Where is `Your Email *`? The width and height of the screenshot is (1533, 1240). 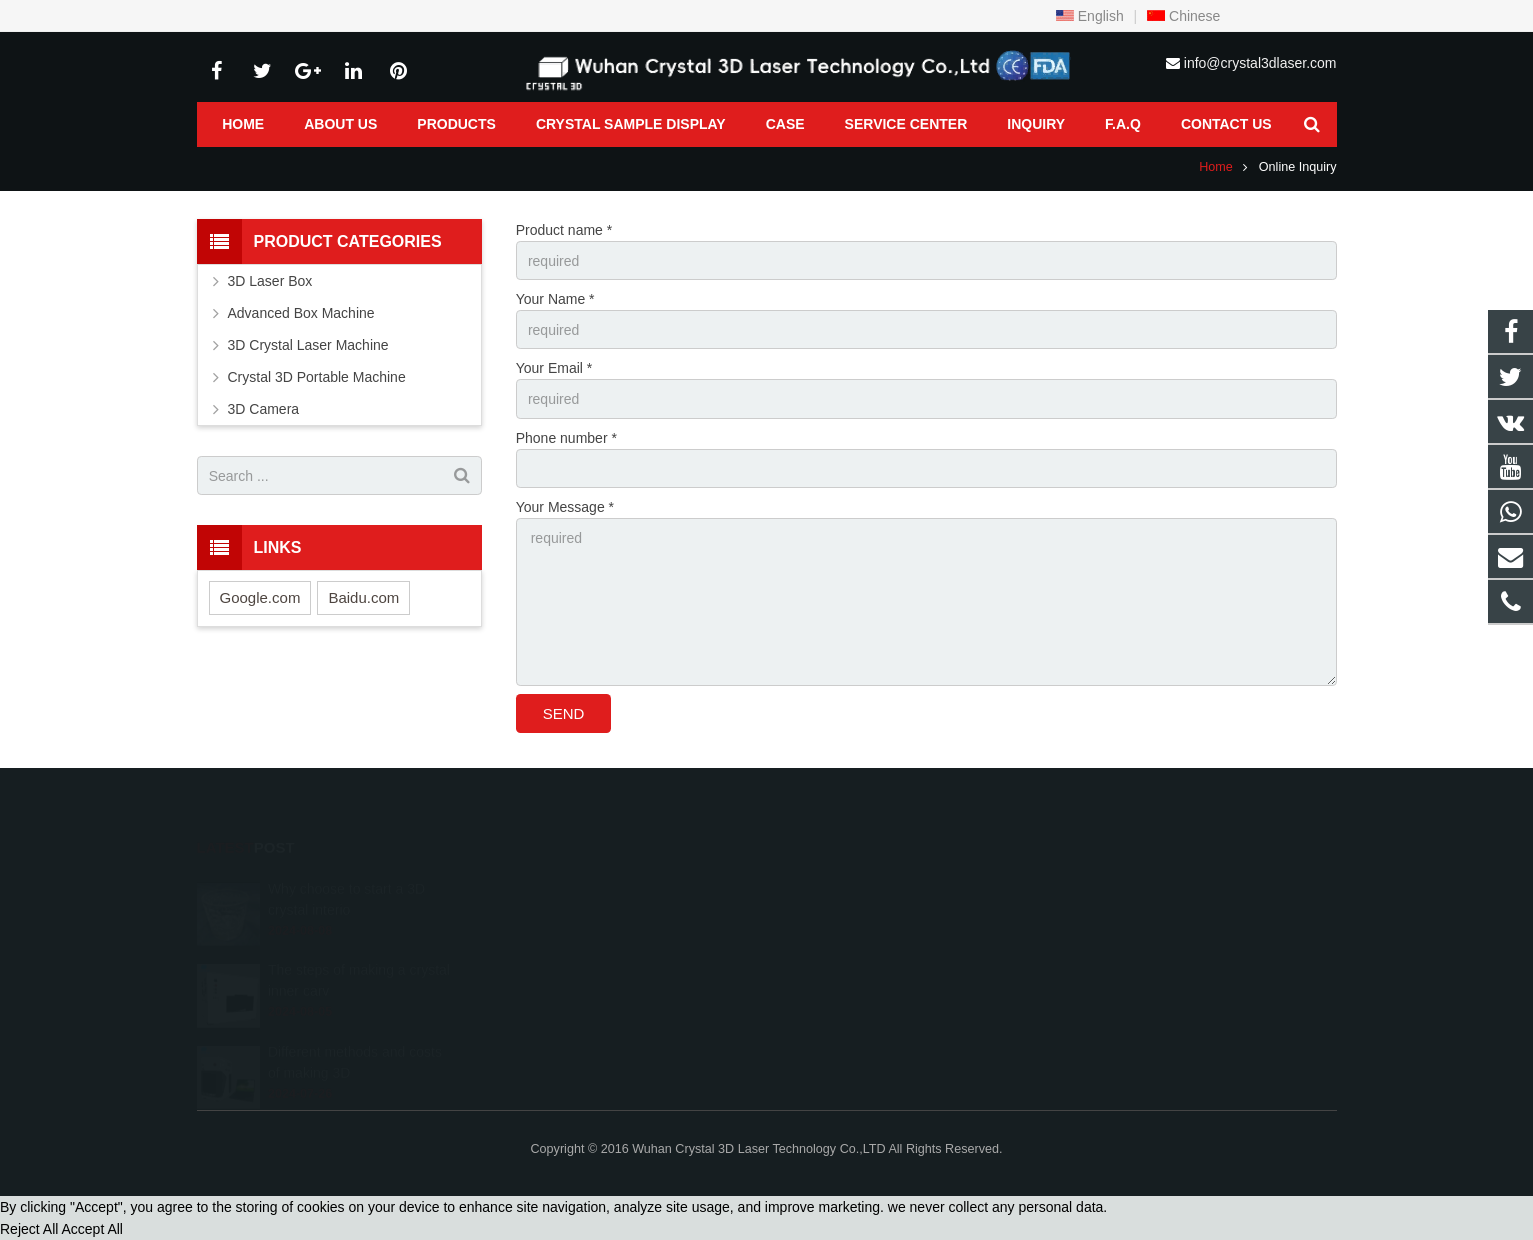 Your Email * is located at coordinates (554, 368).